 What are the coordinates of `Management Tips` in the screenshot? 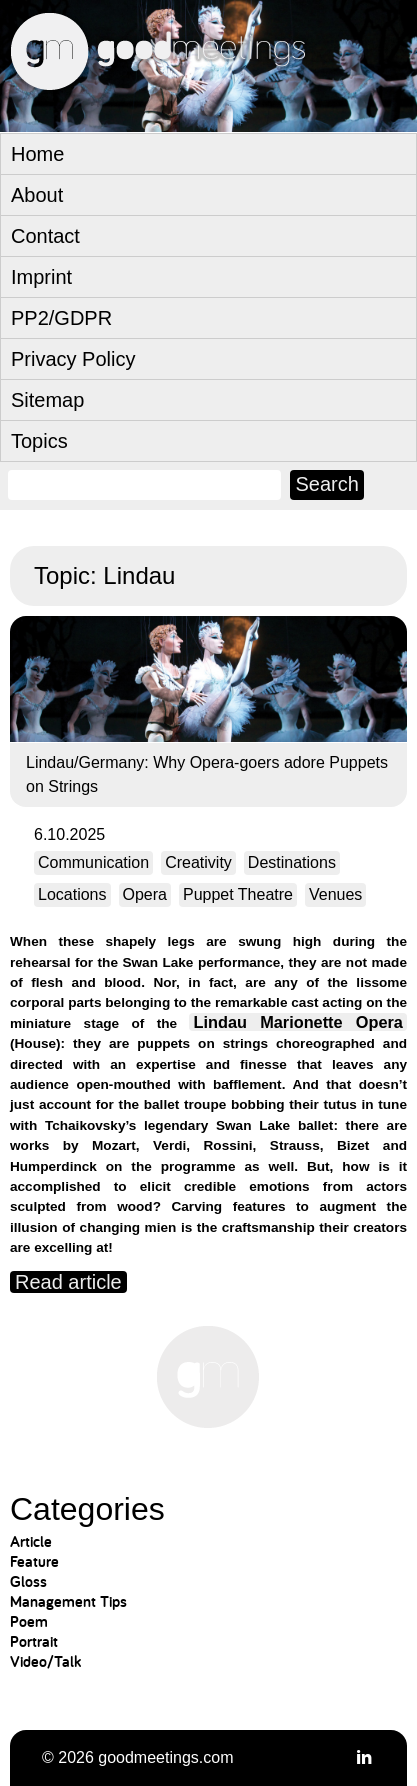 It's located at (68, 1601).